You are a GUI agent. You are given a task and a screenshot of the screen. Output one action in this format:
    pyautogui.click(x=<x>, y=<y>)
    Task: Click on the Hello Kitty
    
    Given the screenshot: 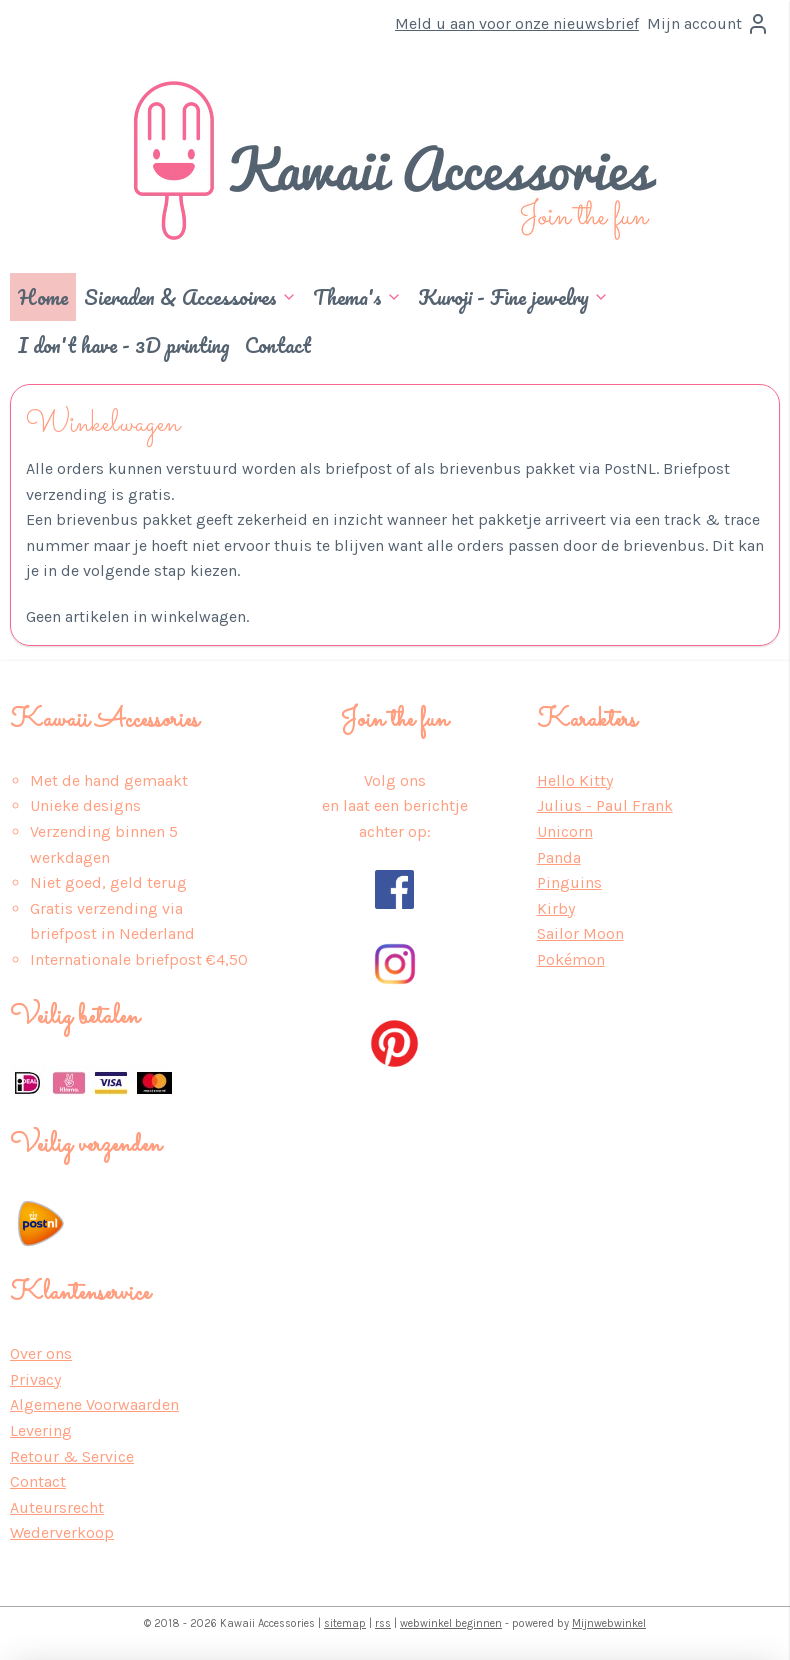 What is the action you would take?
    pyautogui.click(x=575, y=780)
    